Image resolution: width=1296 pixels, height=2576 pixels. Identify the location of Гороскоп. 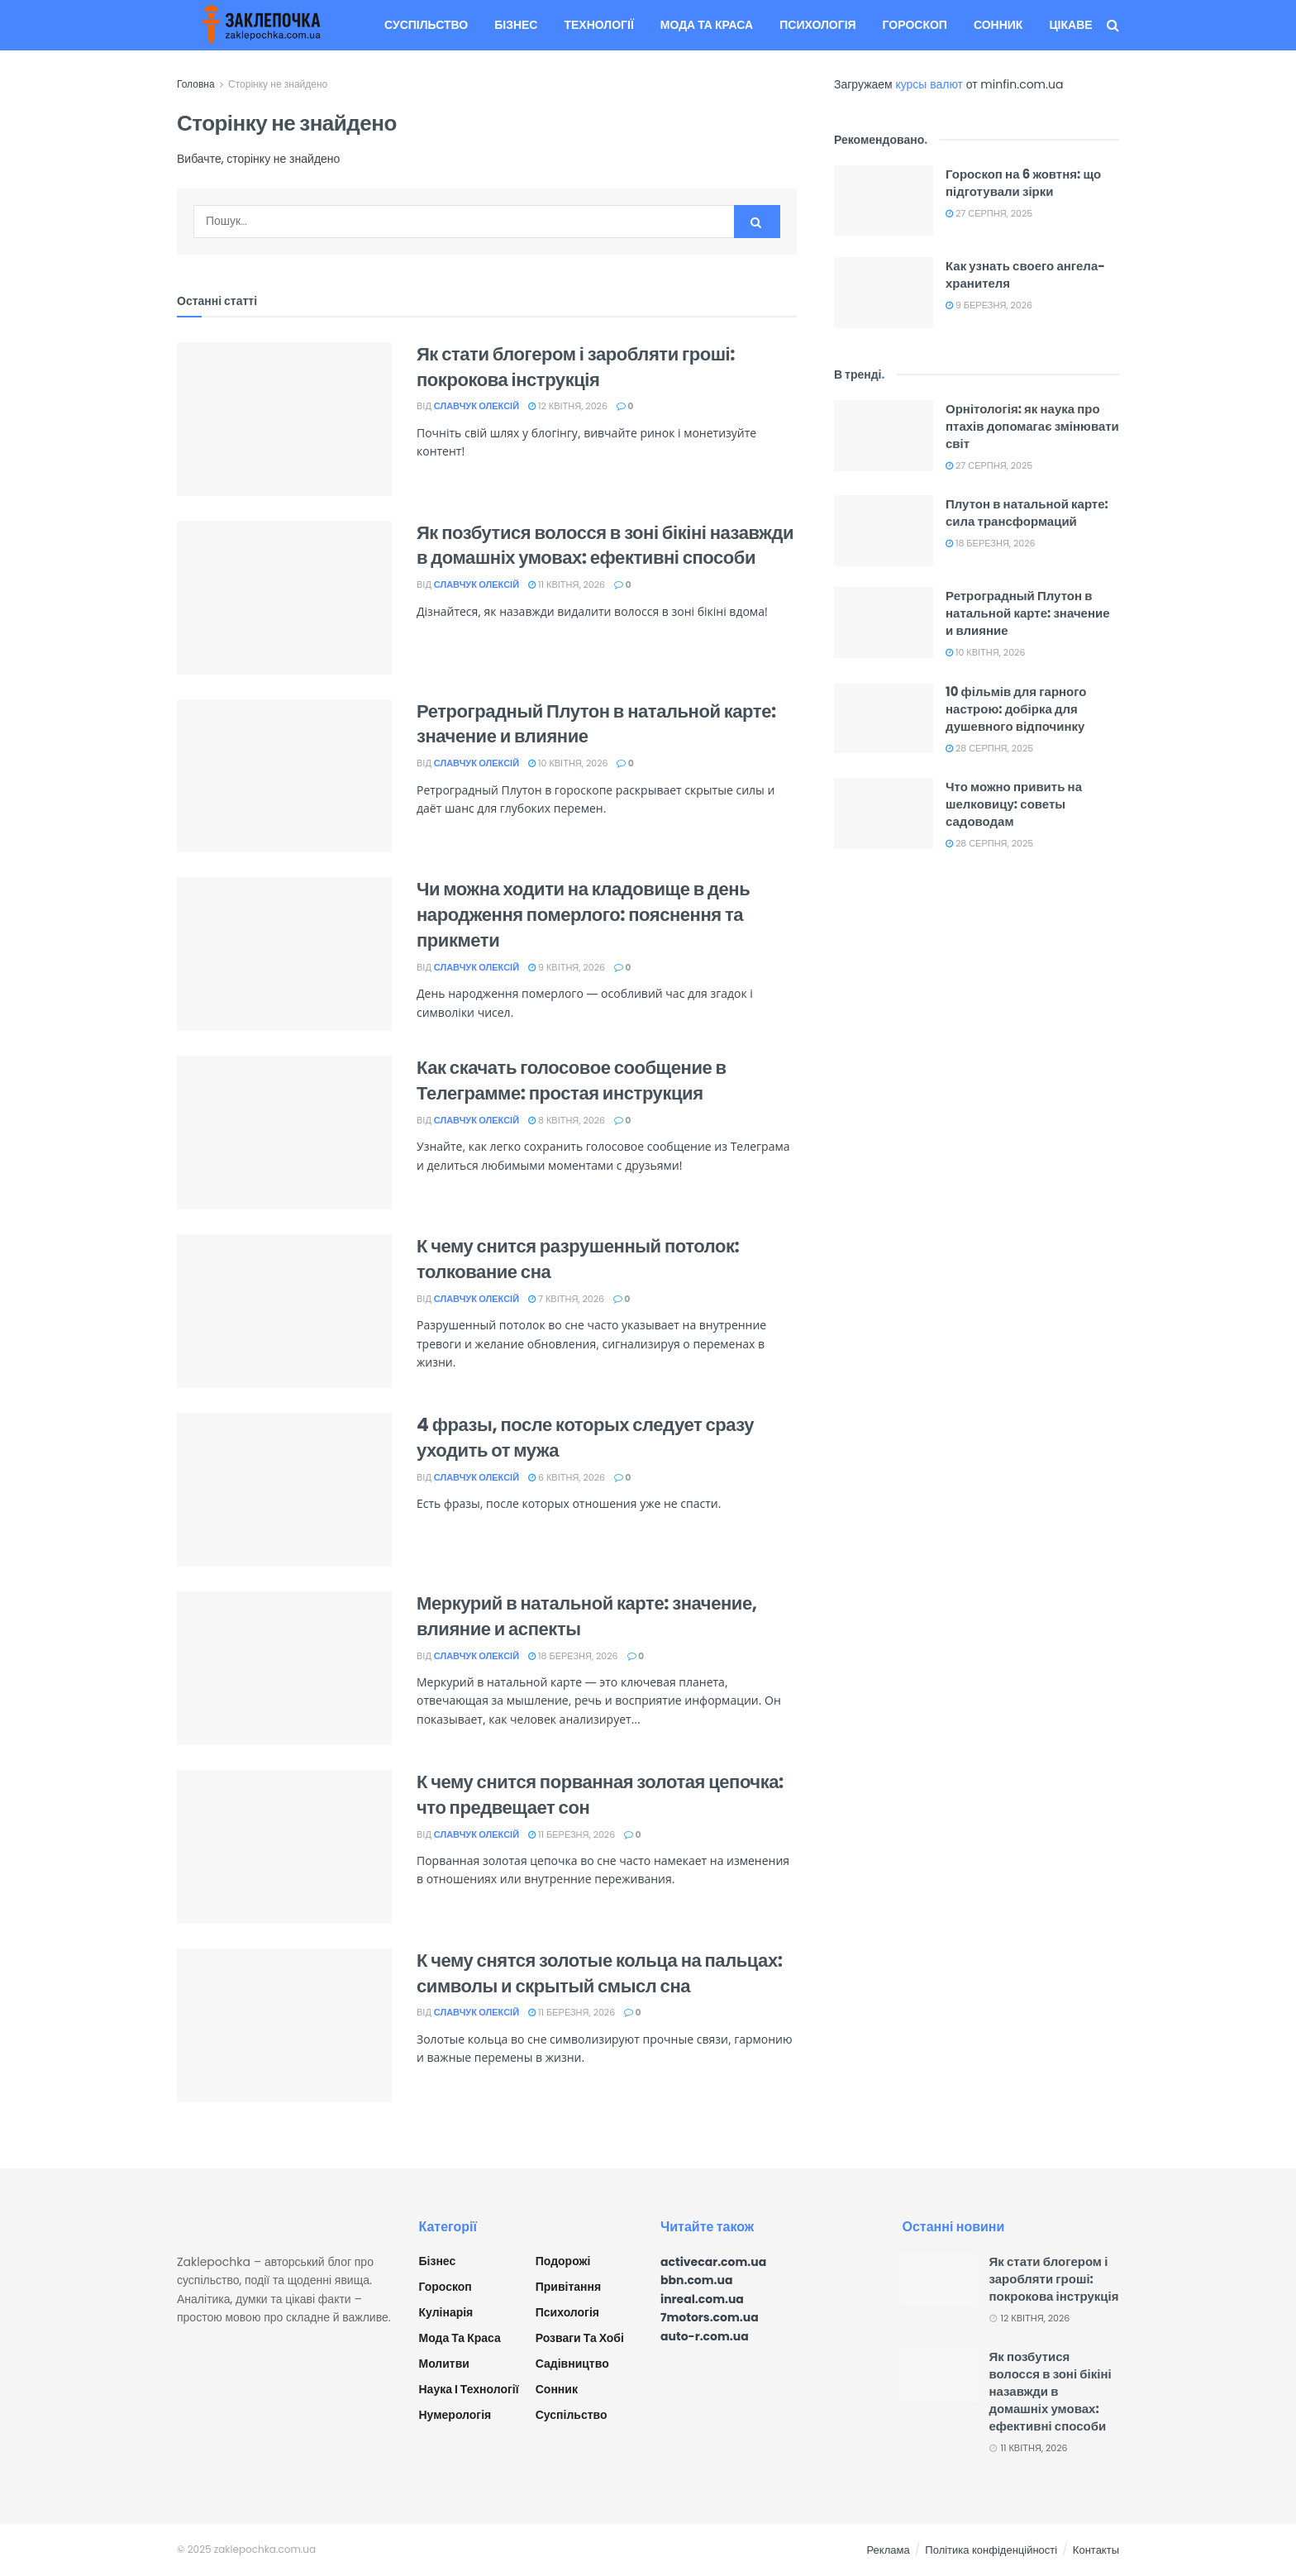
(915, 25).